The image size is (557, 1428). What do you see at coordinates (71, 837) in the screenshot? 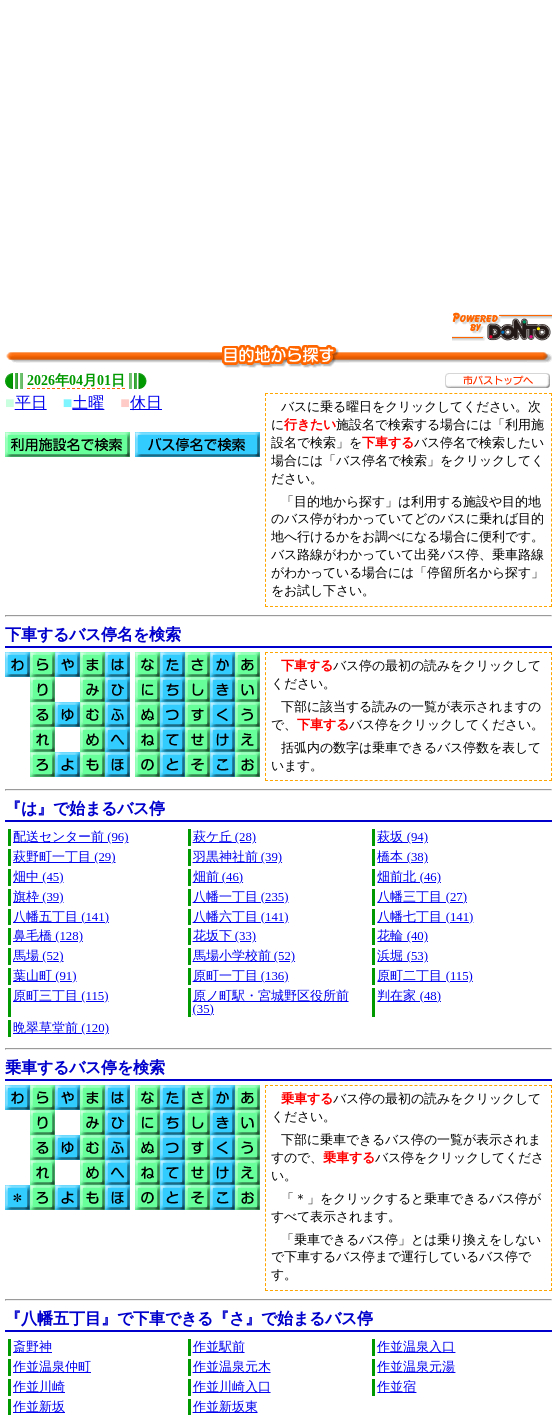
I see `配送センター前 (96)` at bounding box center [71, 837].